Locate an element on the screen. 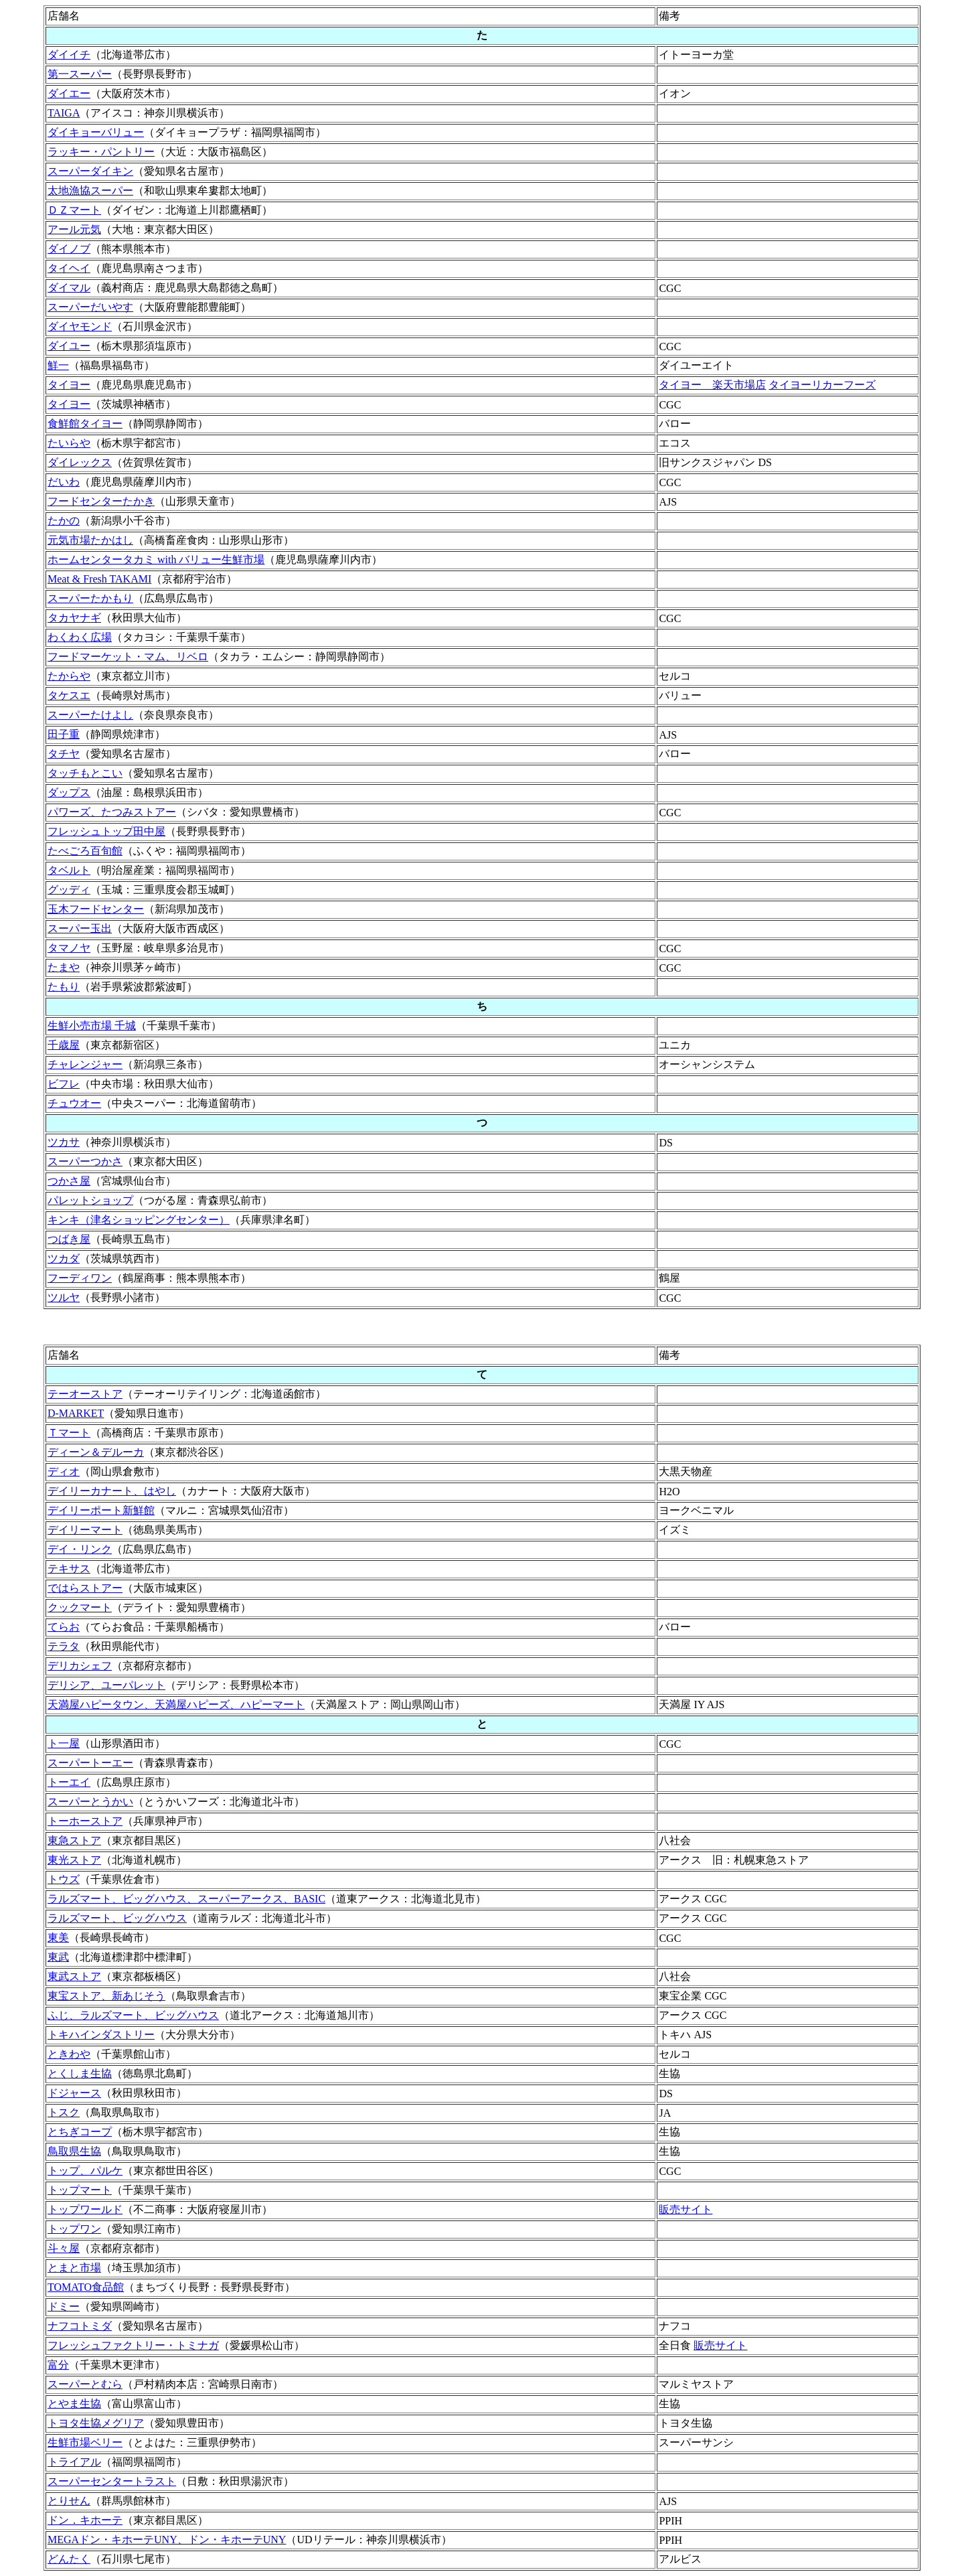 The height and width of the screenshot is (2576, 964). たべごろ百旬館 is located at coordinates (85, 850).